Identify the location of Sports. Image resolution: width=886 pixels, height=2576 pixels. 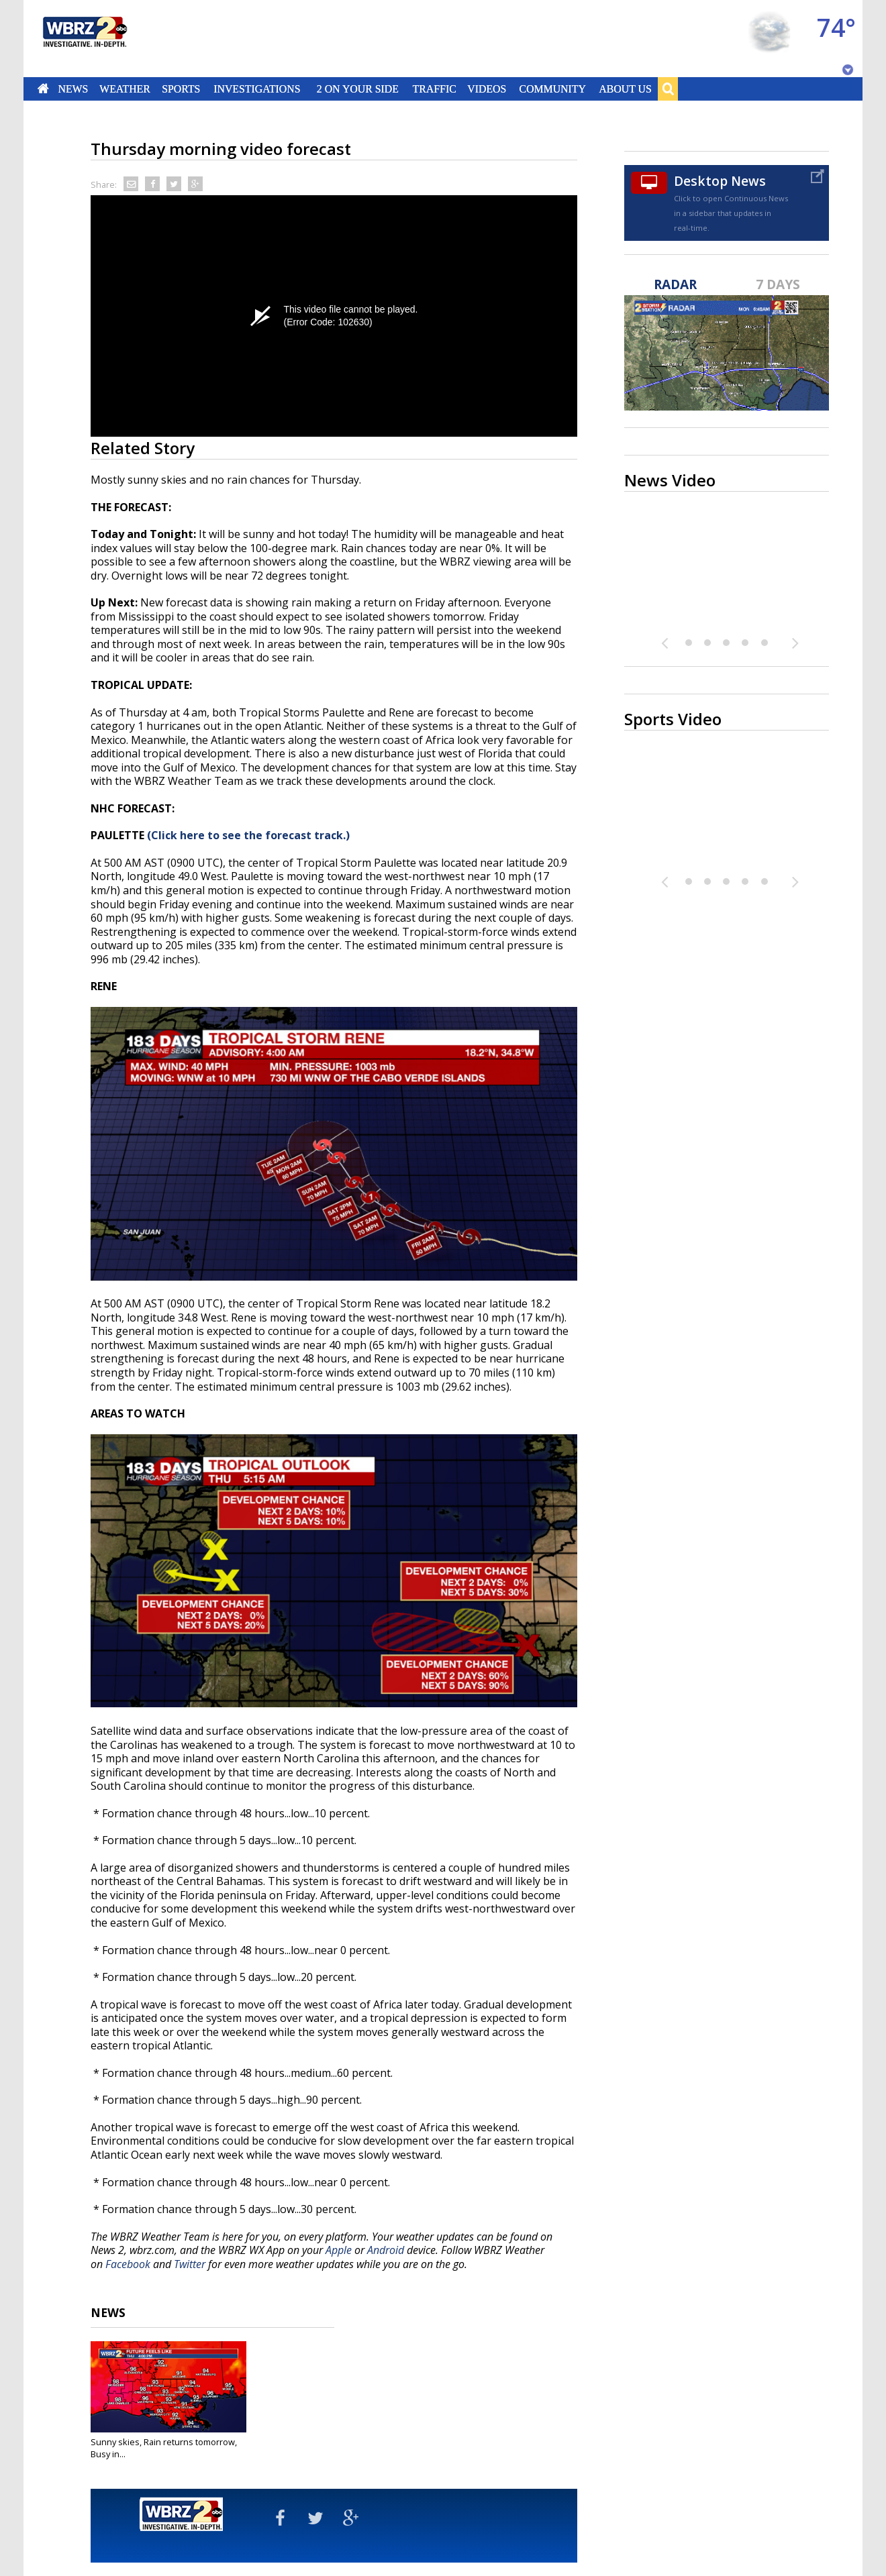
(181, 88).